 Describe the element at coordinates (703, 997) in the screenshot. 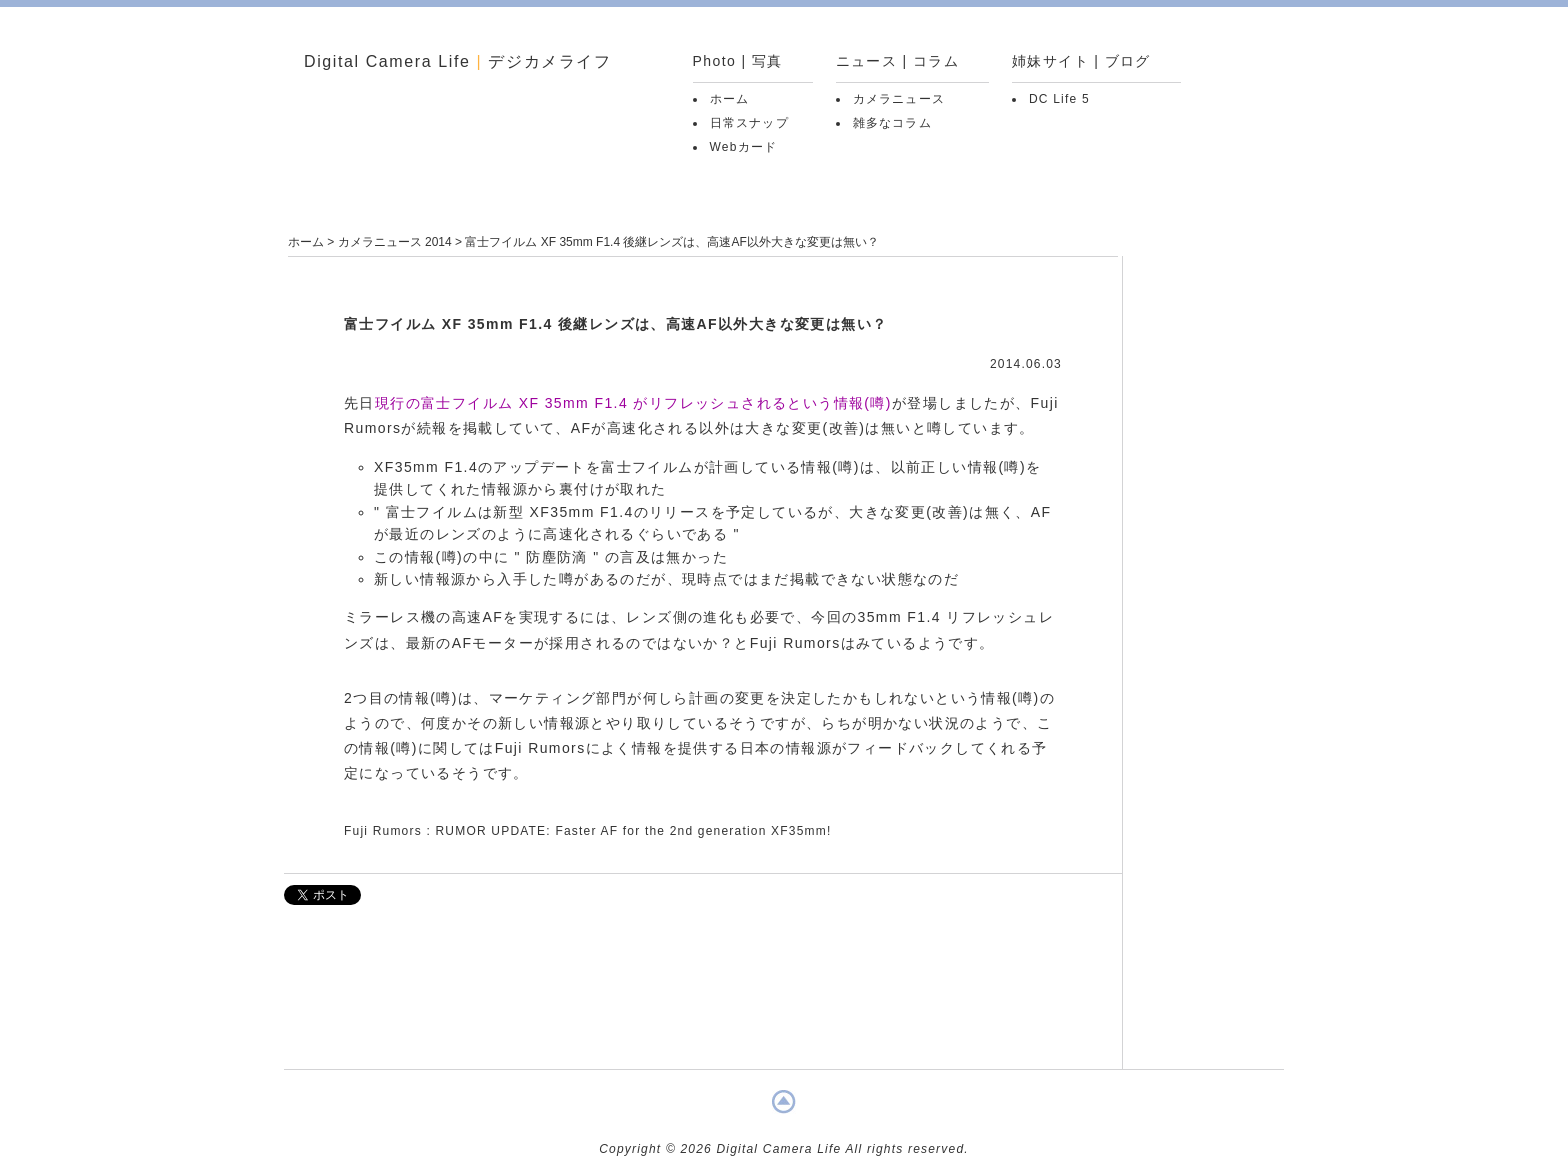

I see `[Advertisement]` at that location.